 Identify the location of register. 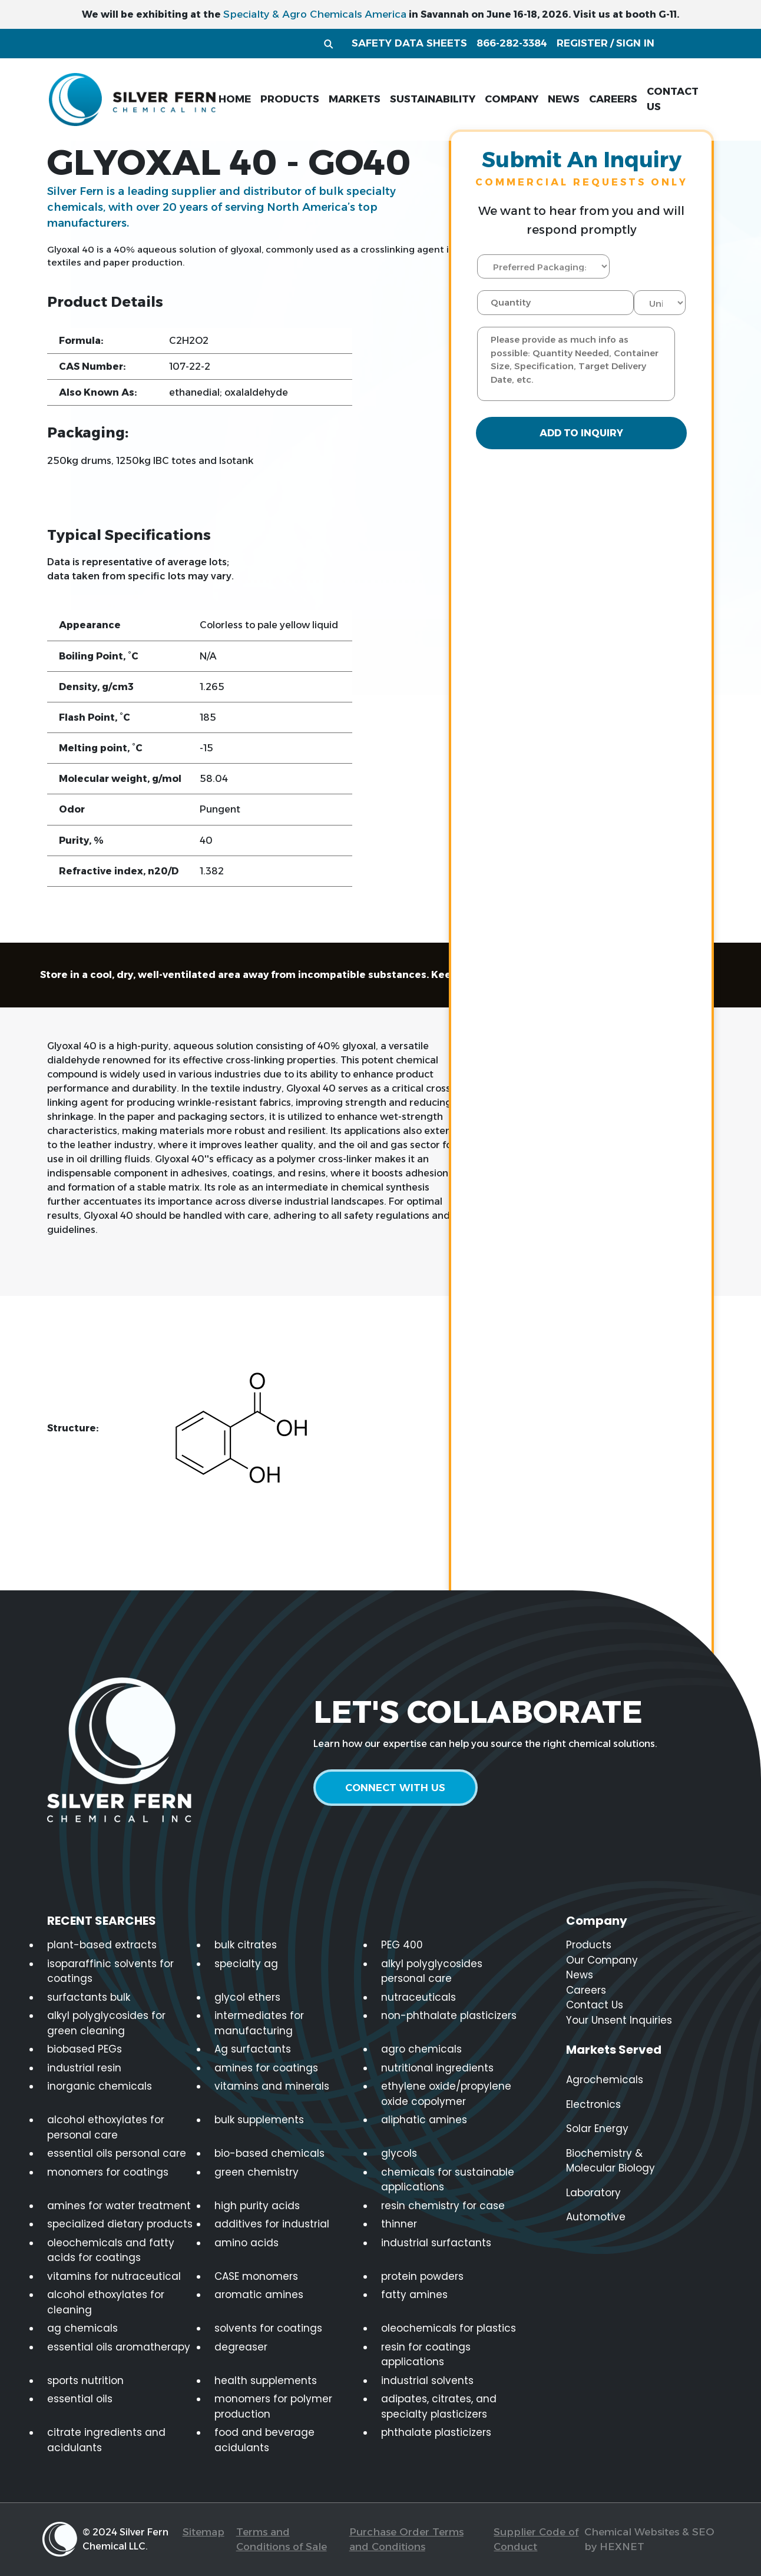
(582, 43).